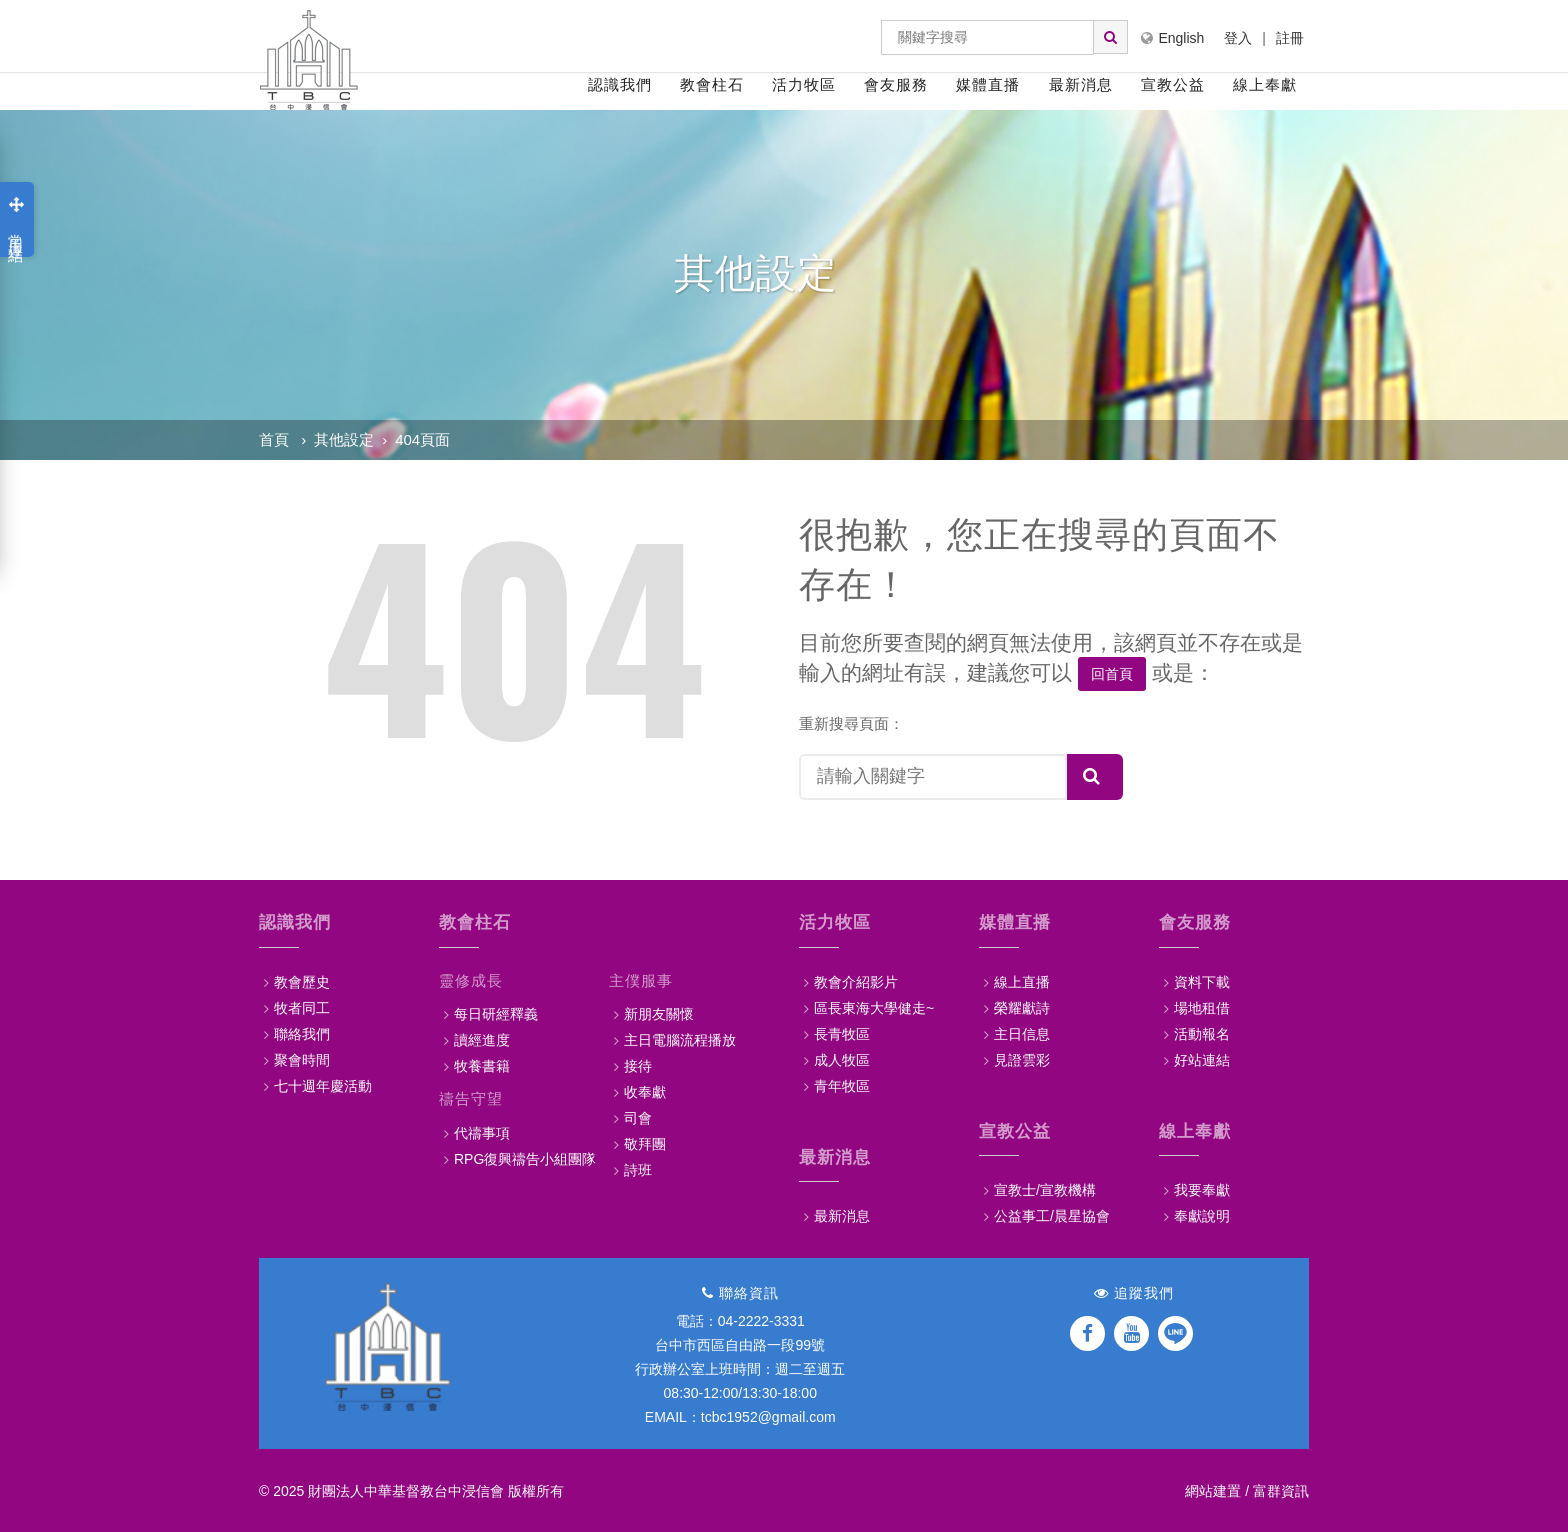 The image size is (1568, 1532). What do you see at coordinates (525, 1158) in the screenshot?
I see `RPG復興禱告小組團隊` at bounding box center [525, 1158].